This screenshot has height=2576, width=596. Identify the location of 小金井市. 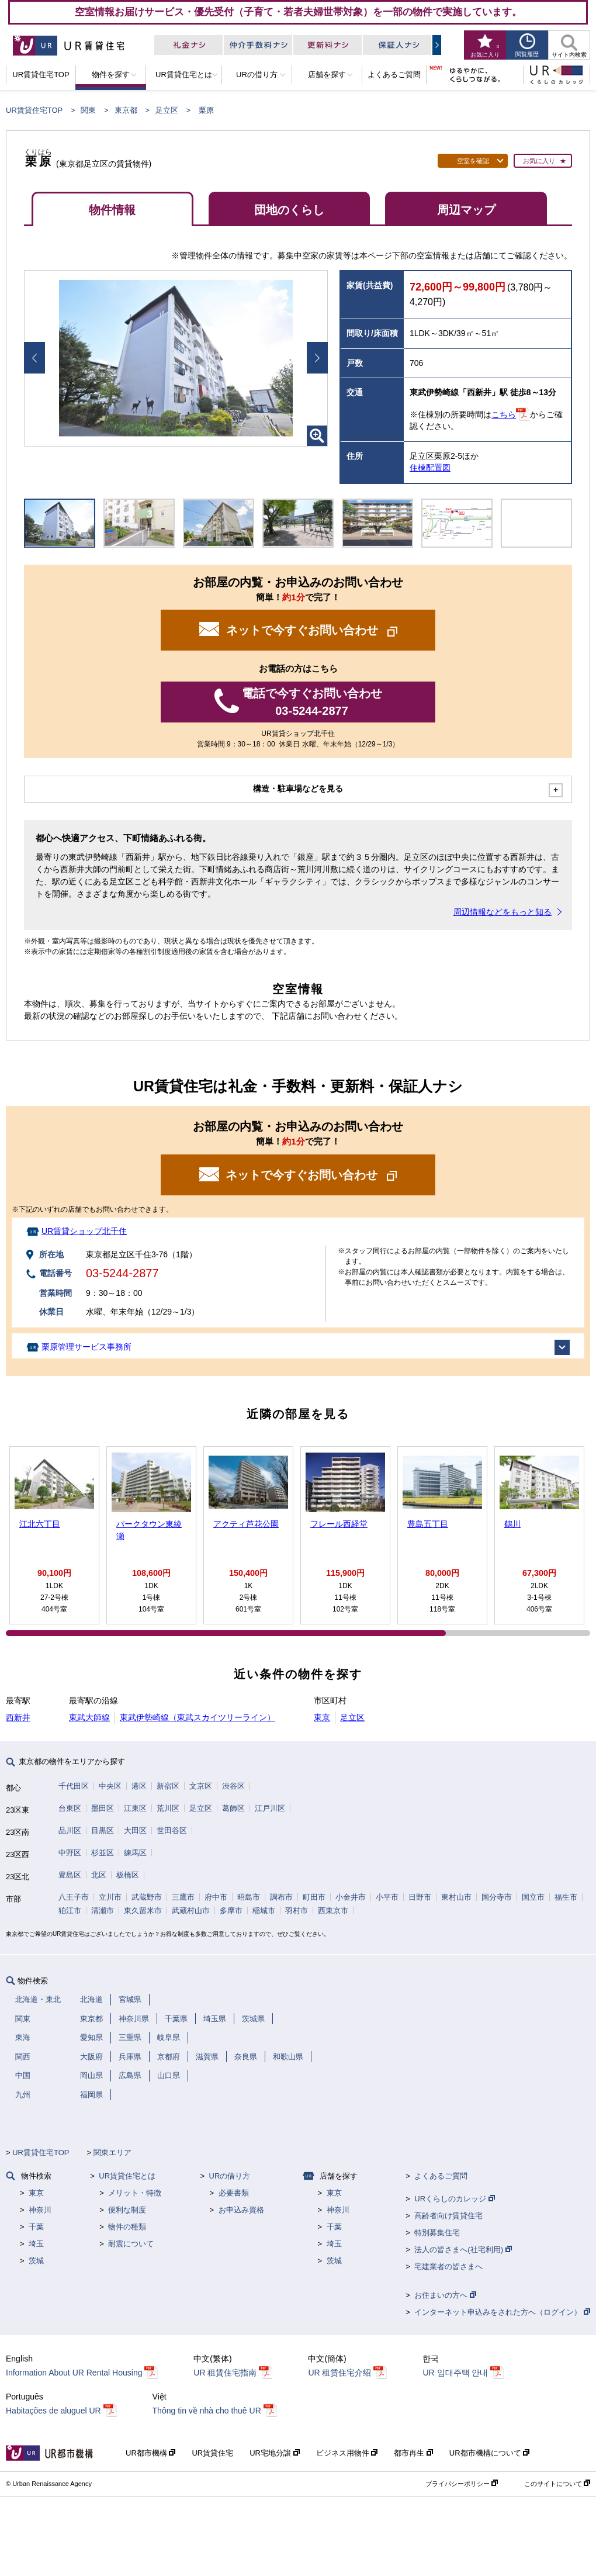
(350, 1897).